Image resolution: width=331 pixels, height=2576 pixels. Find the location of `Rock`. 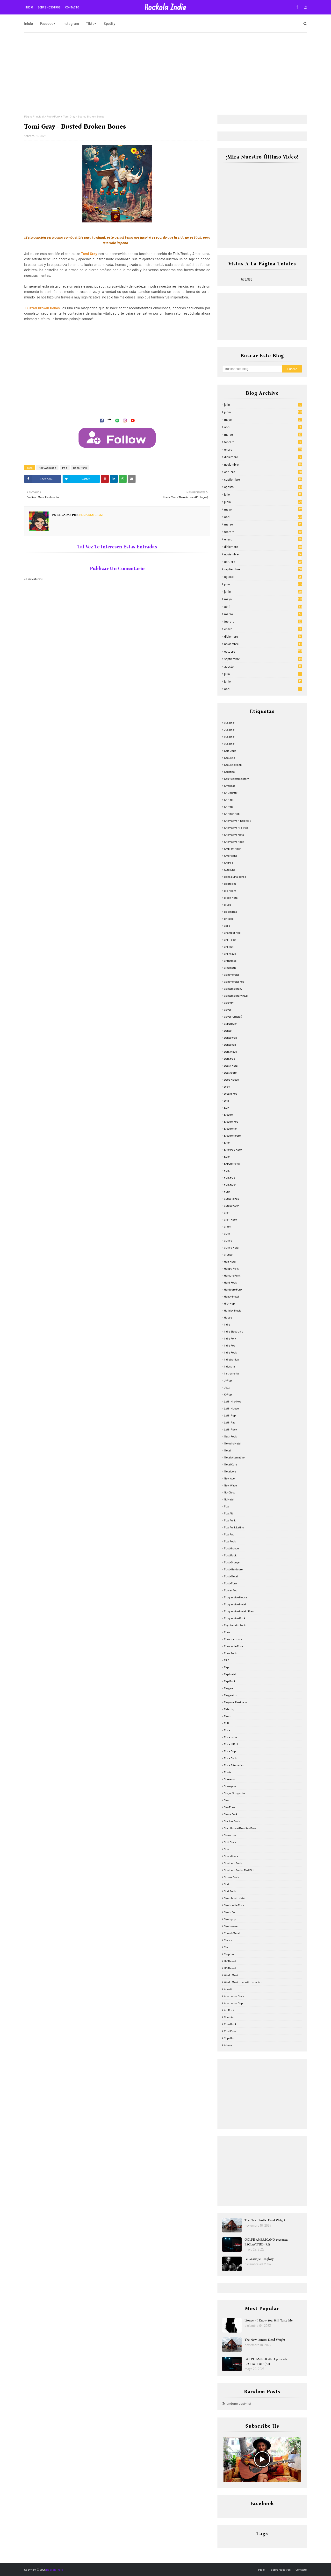

Rock is located at coordinates (227, 1730).